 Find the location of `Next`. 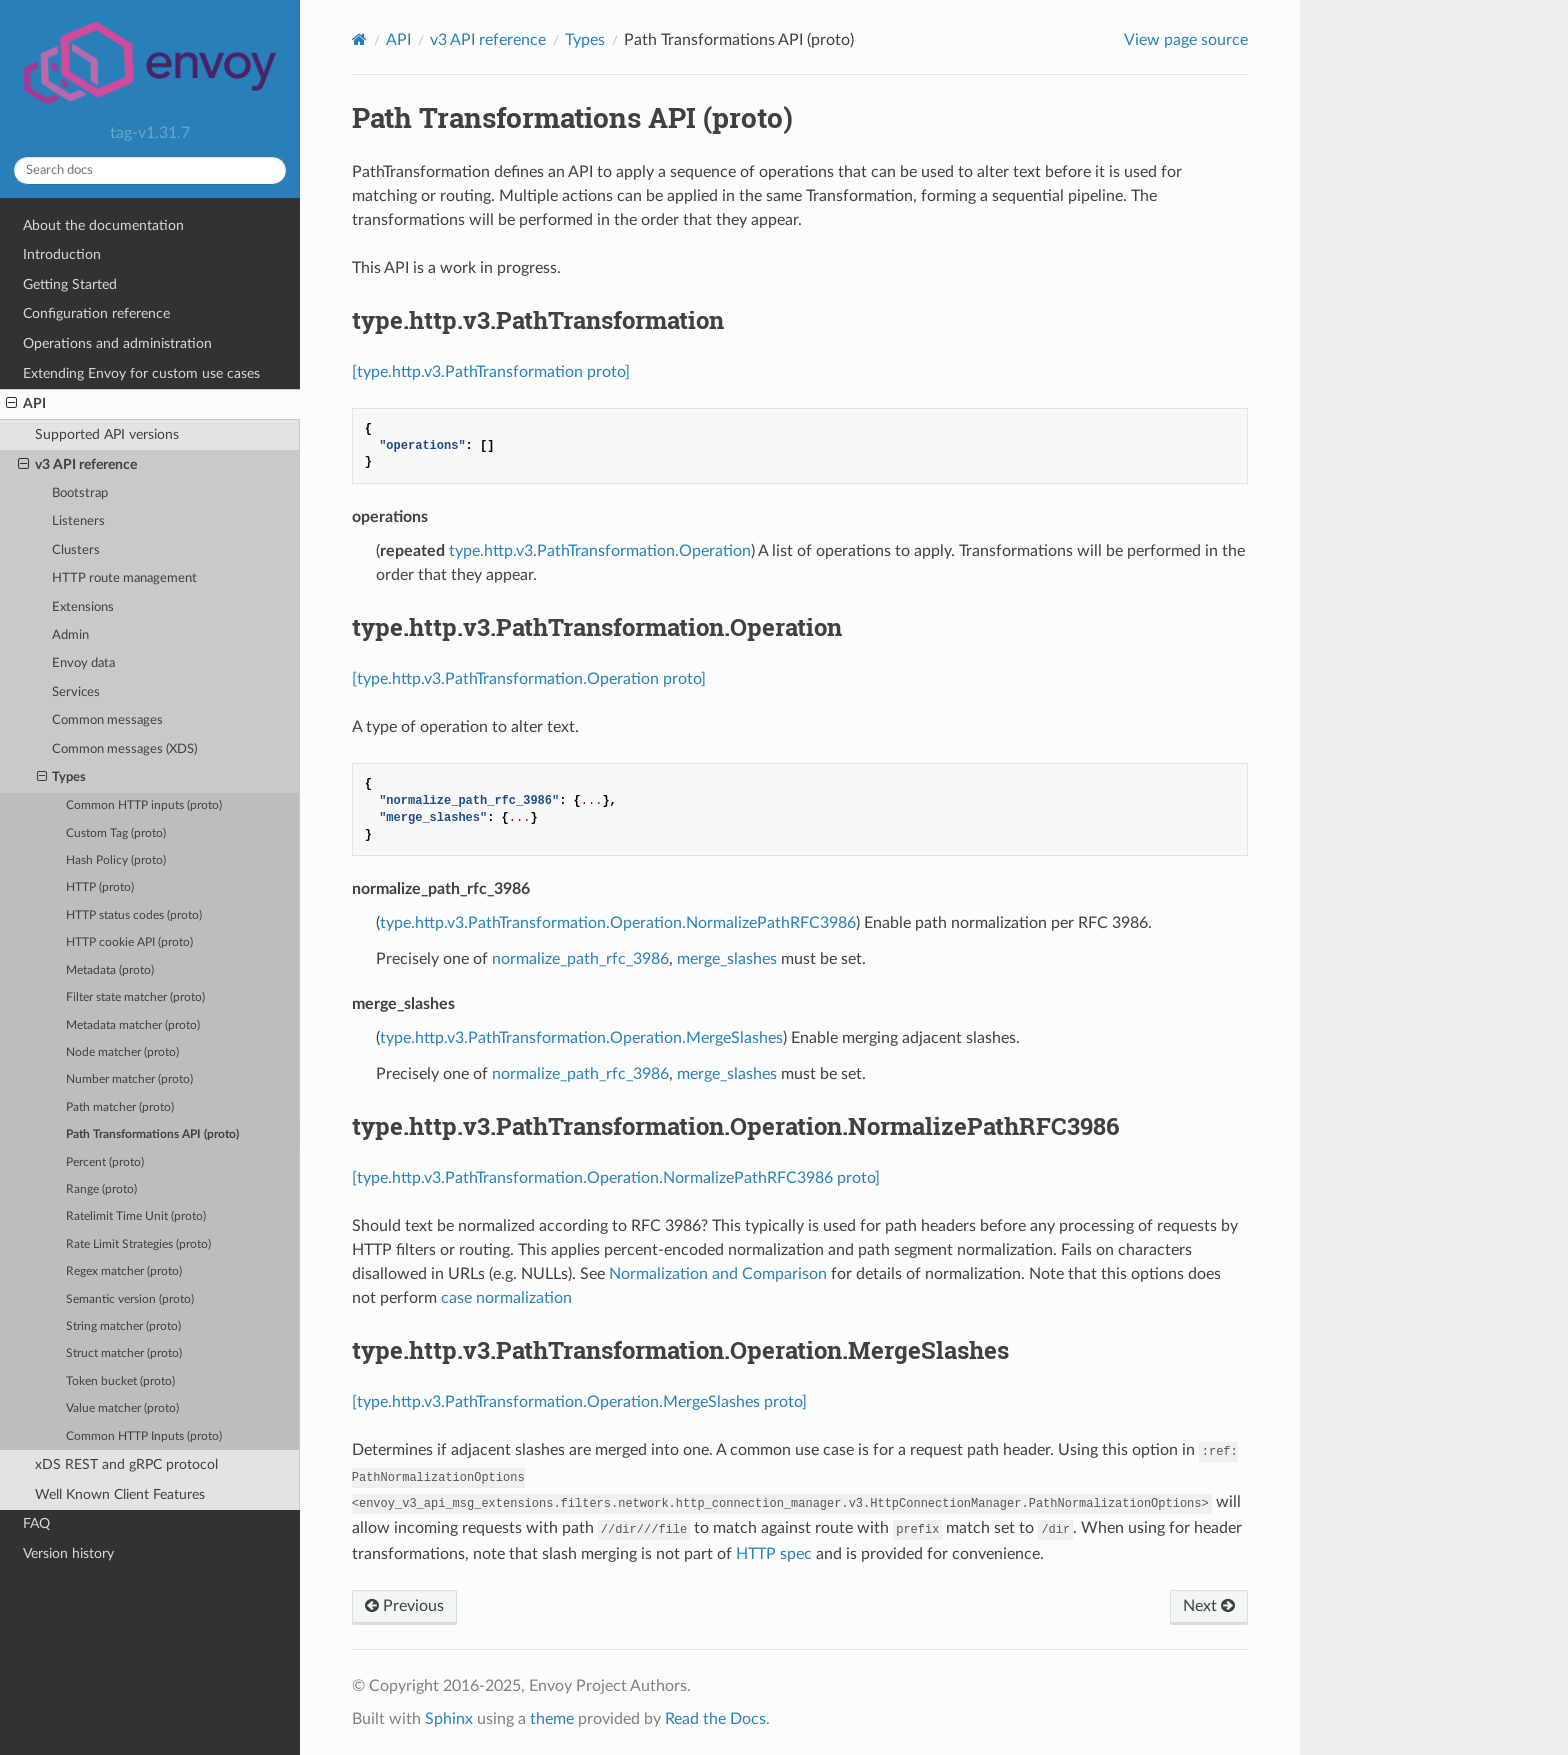

Next is located at coordinates (1209, 1606).